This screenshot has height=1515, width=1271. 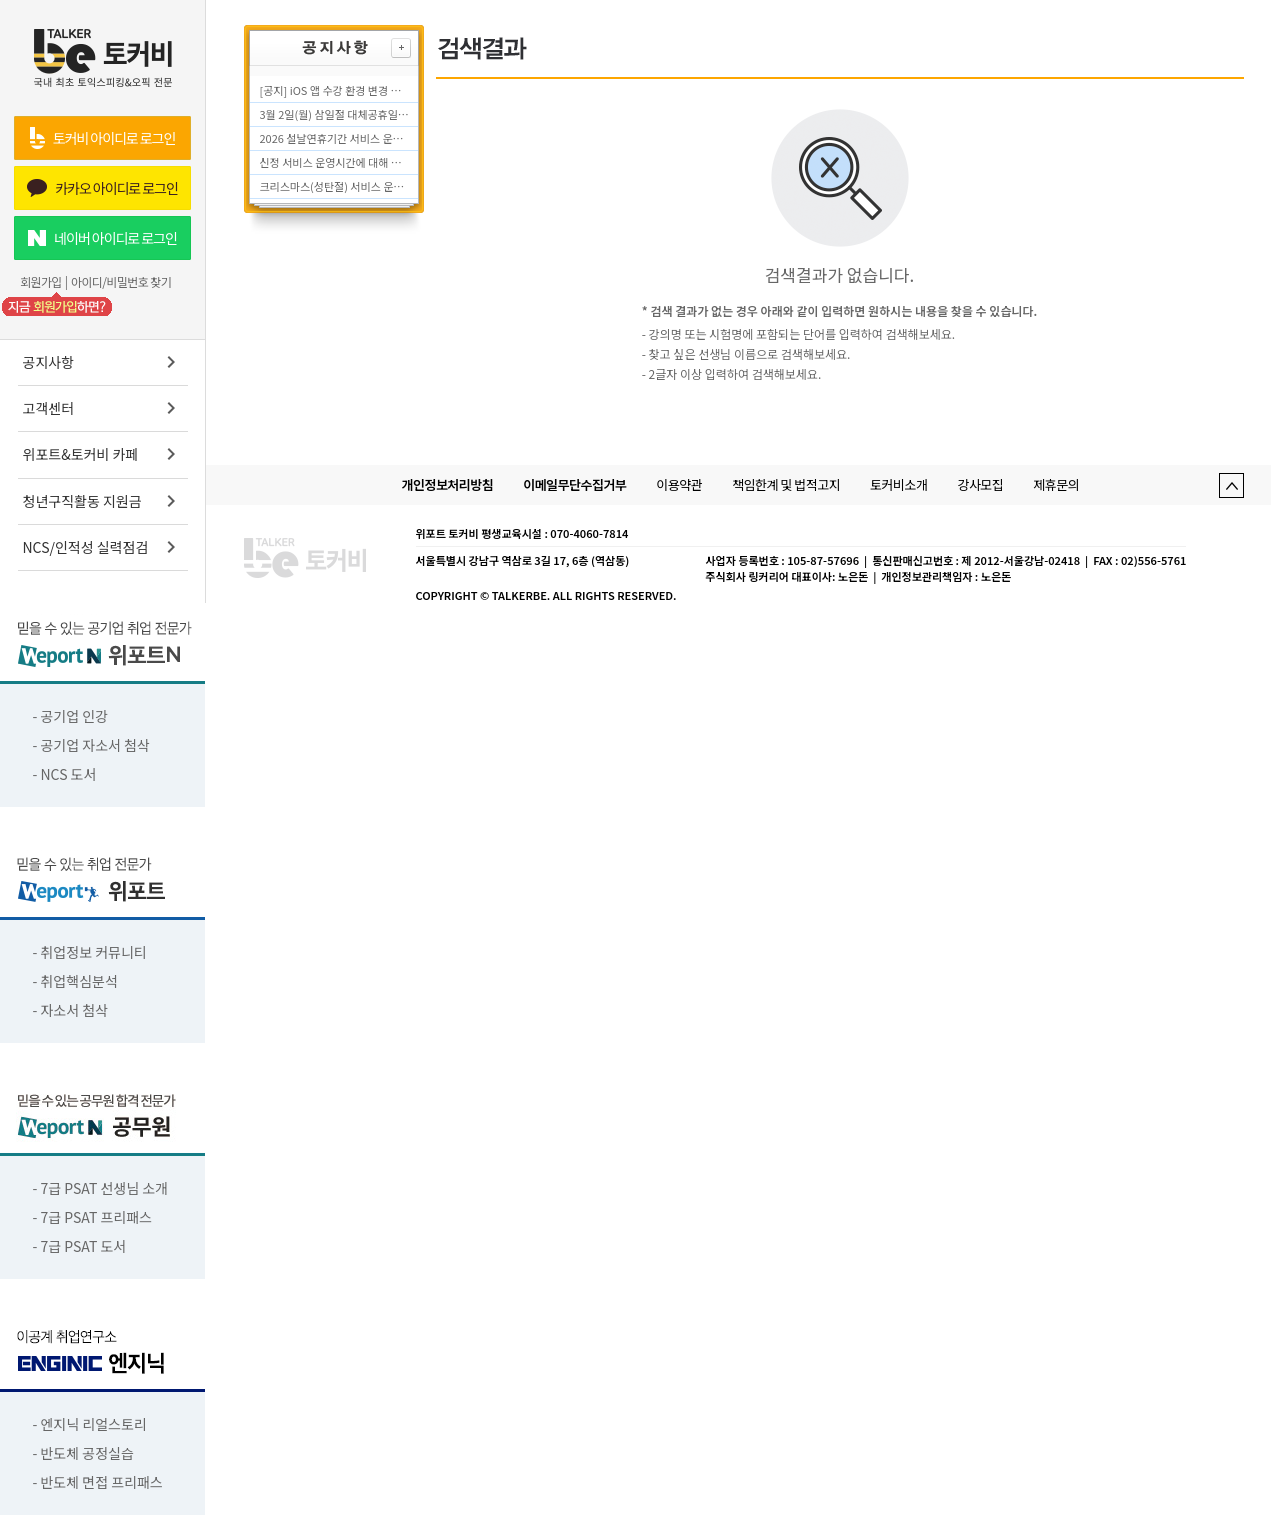 I want to click on 토커비소개, so click(x=898, y=484).